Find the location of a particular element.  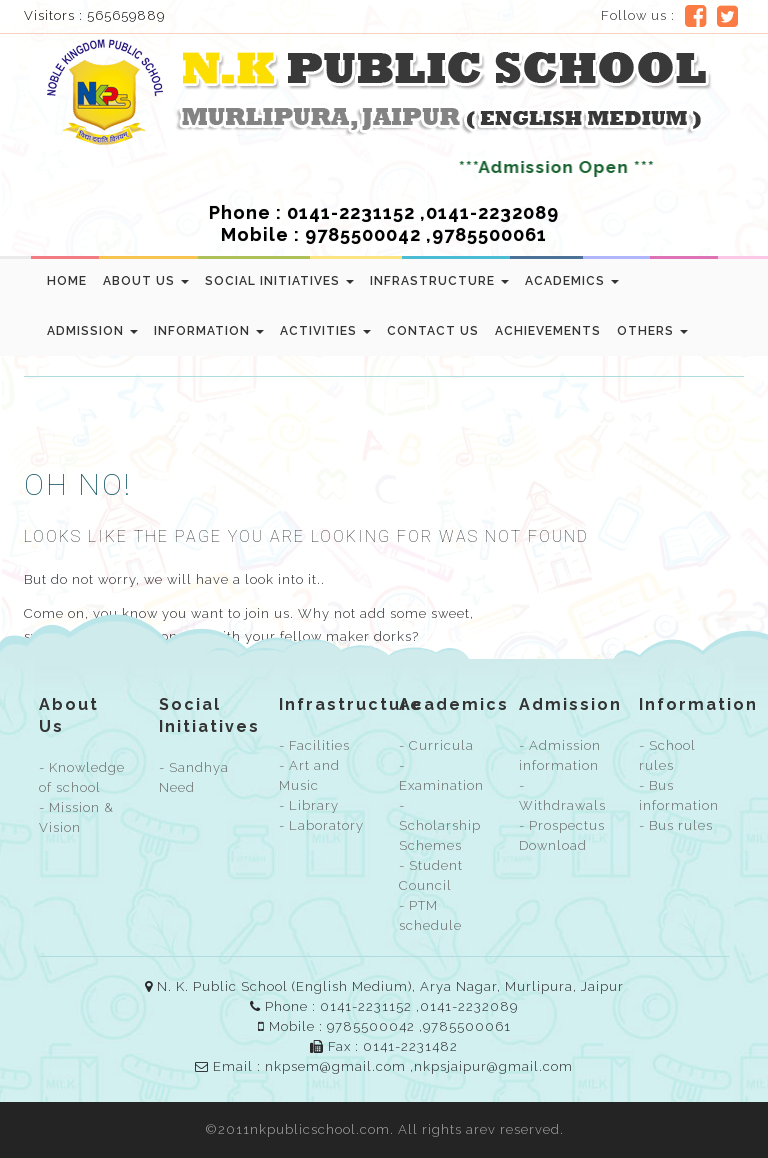

- Library is located at coordinates (309, 805).